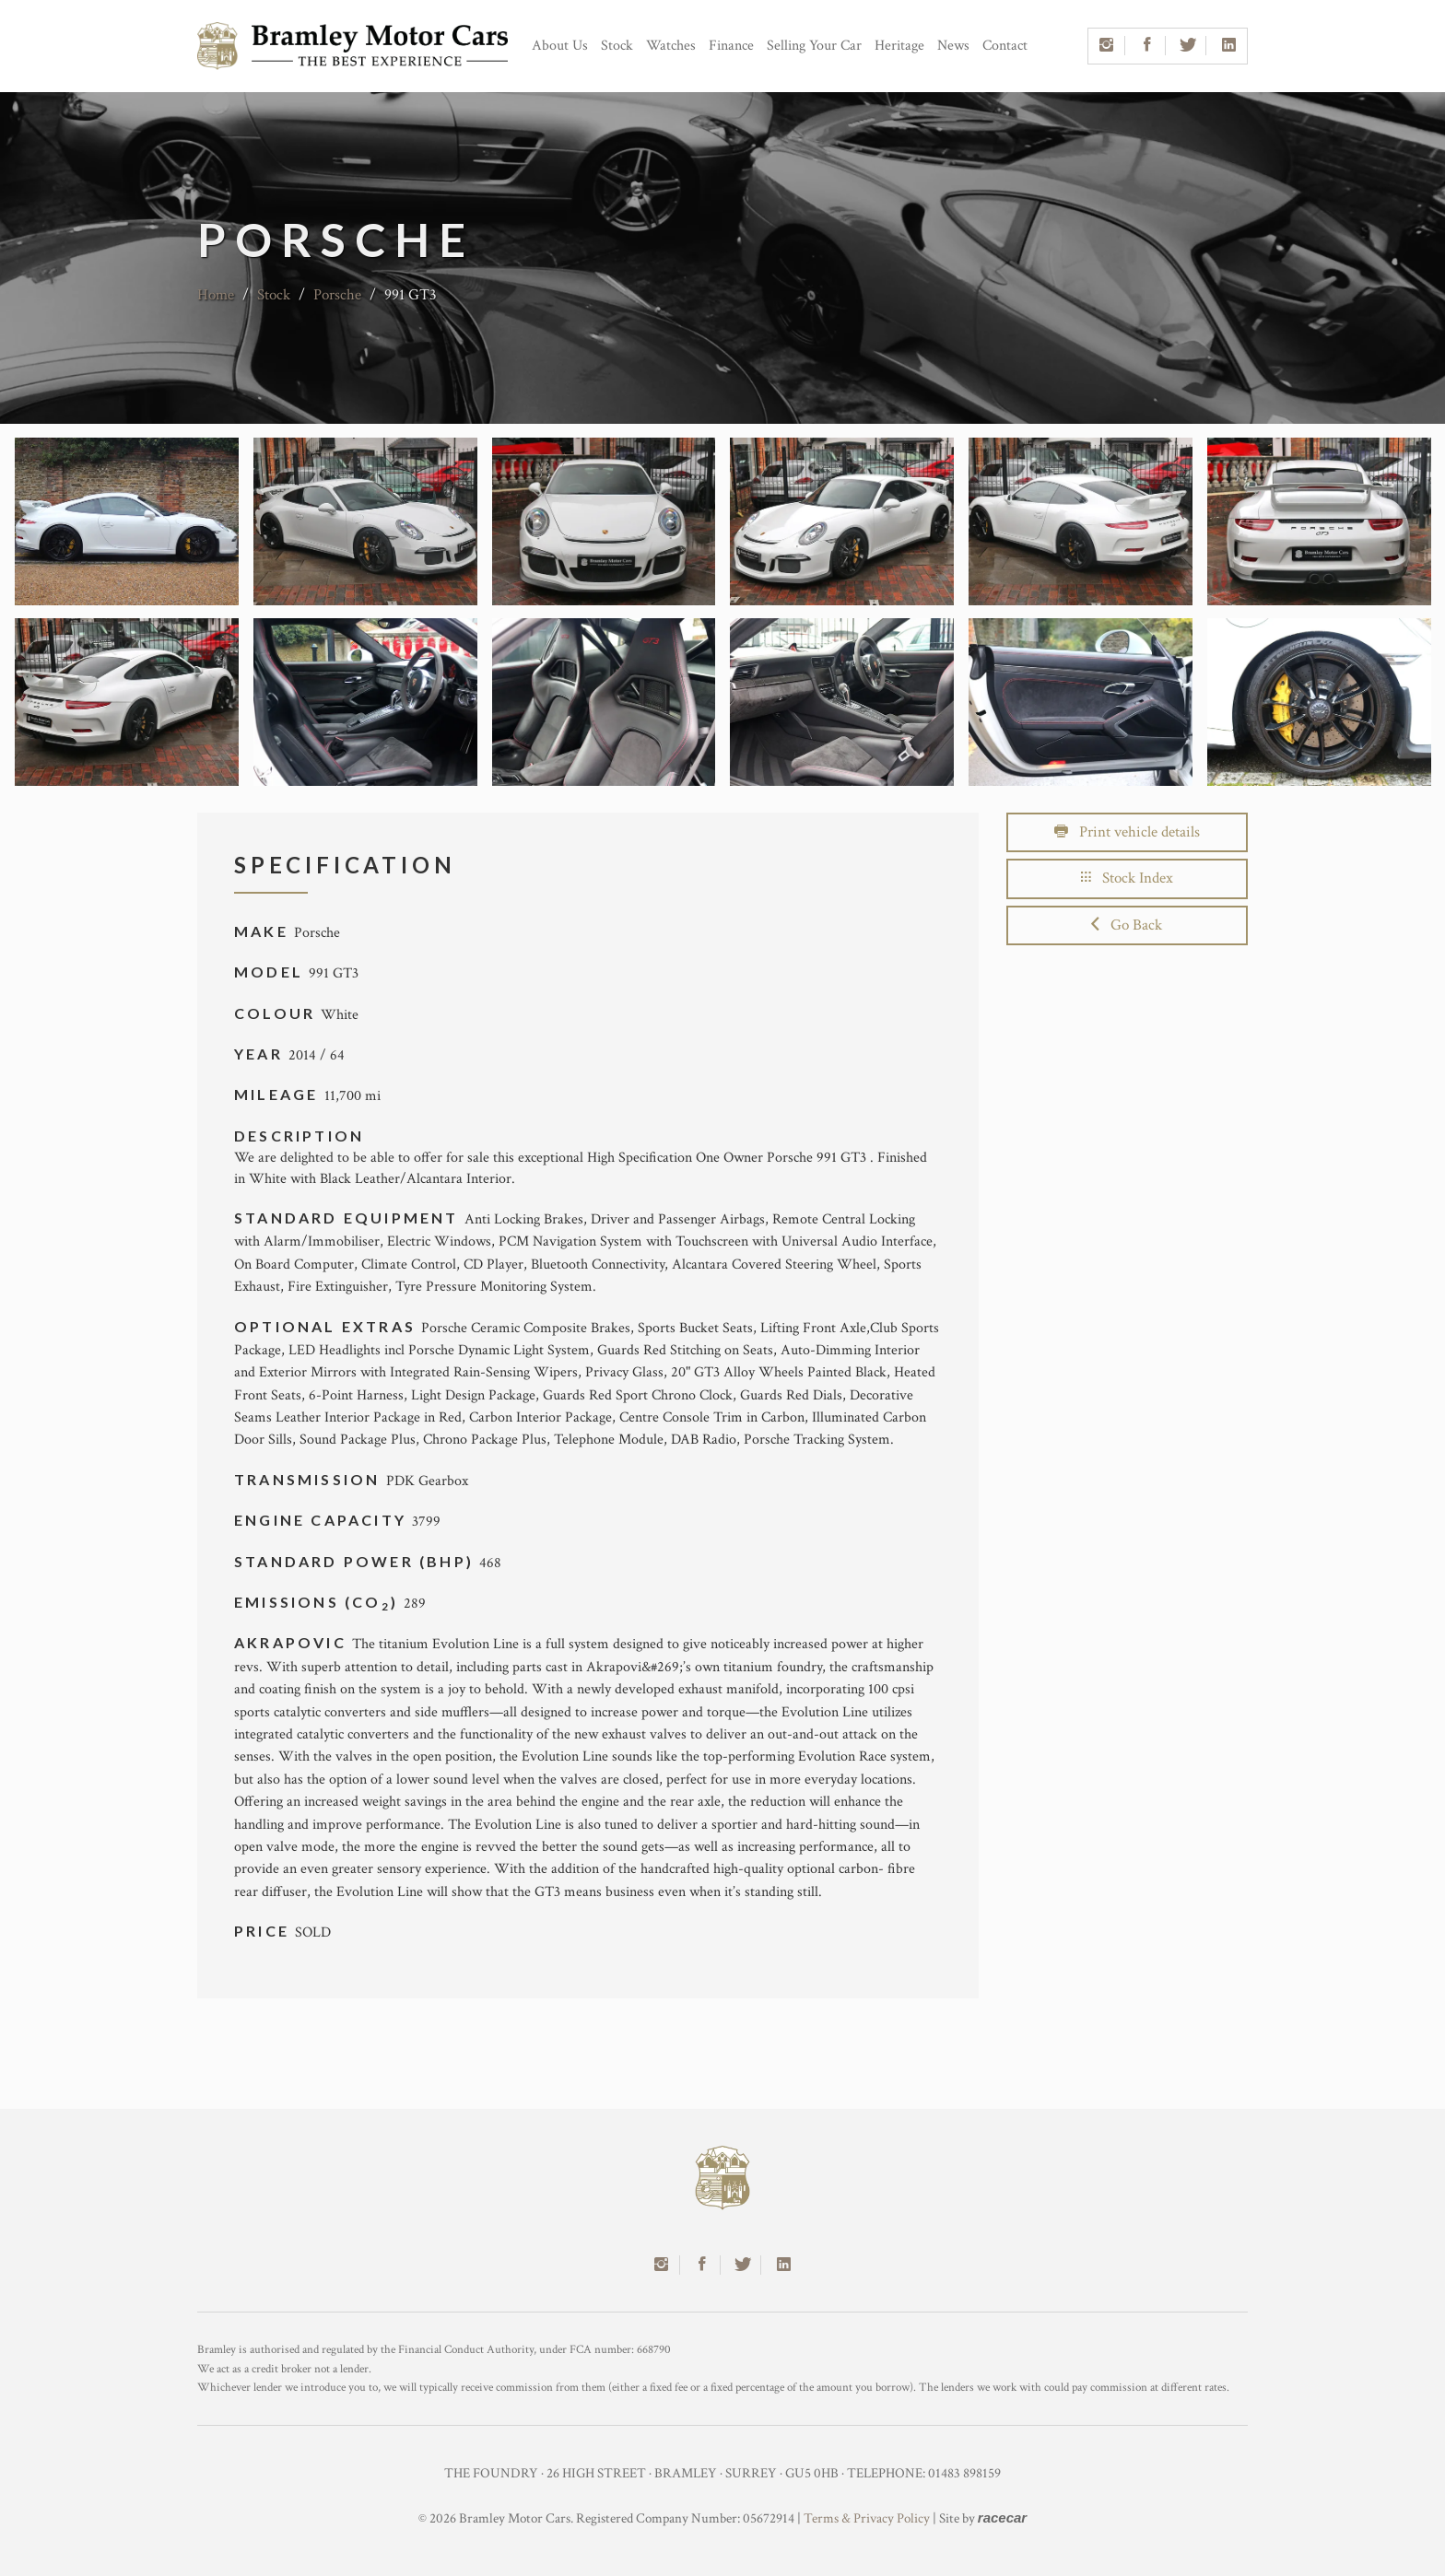 The height and width of the screenshot is (2576, 1445). I want to click on News, so click(953, 45).